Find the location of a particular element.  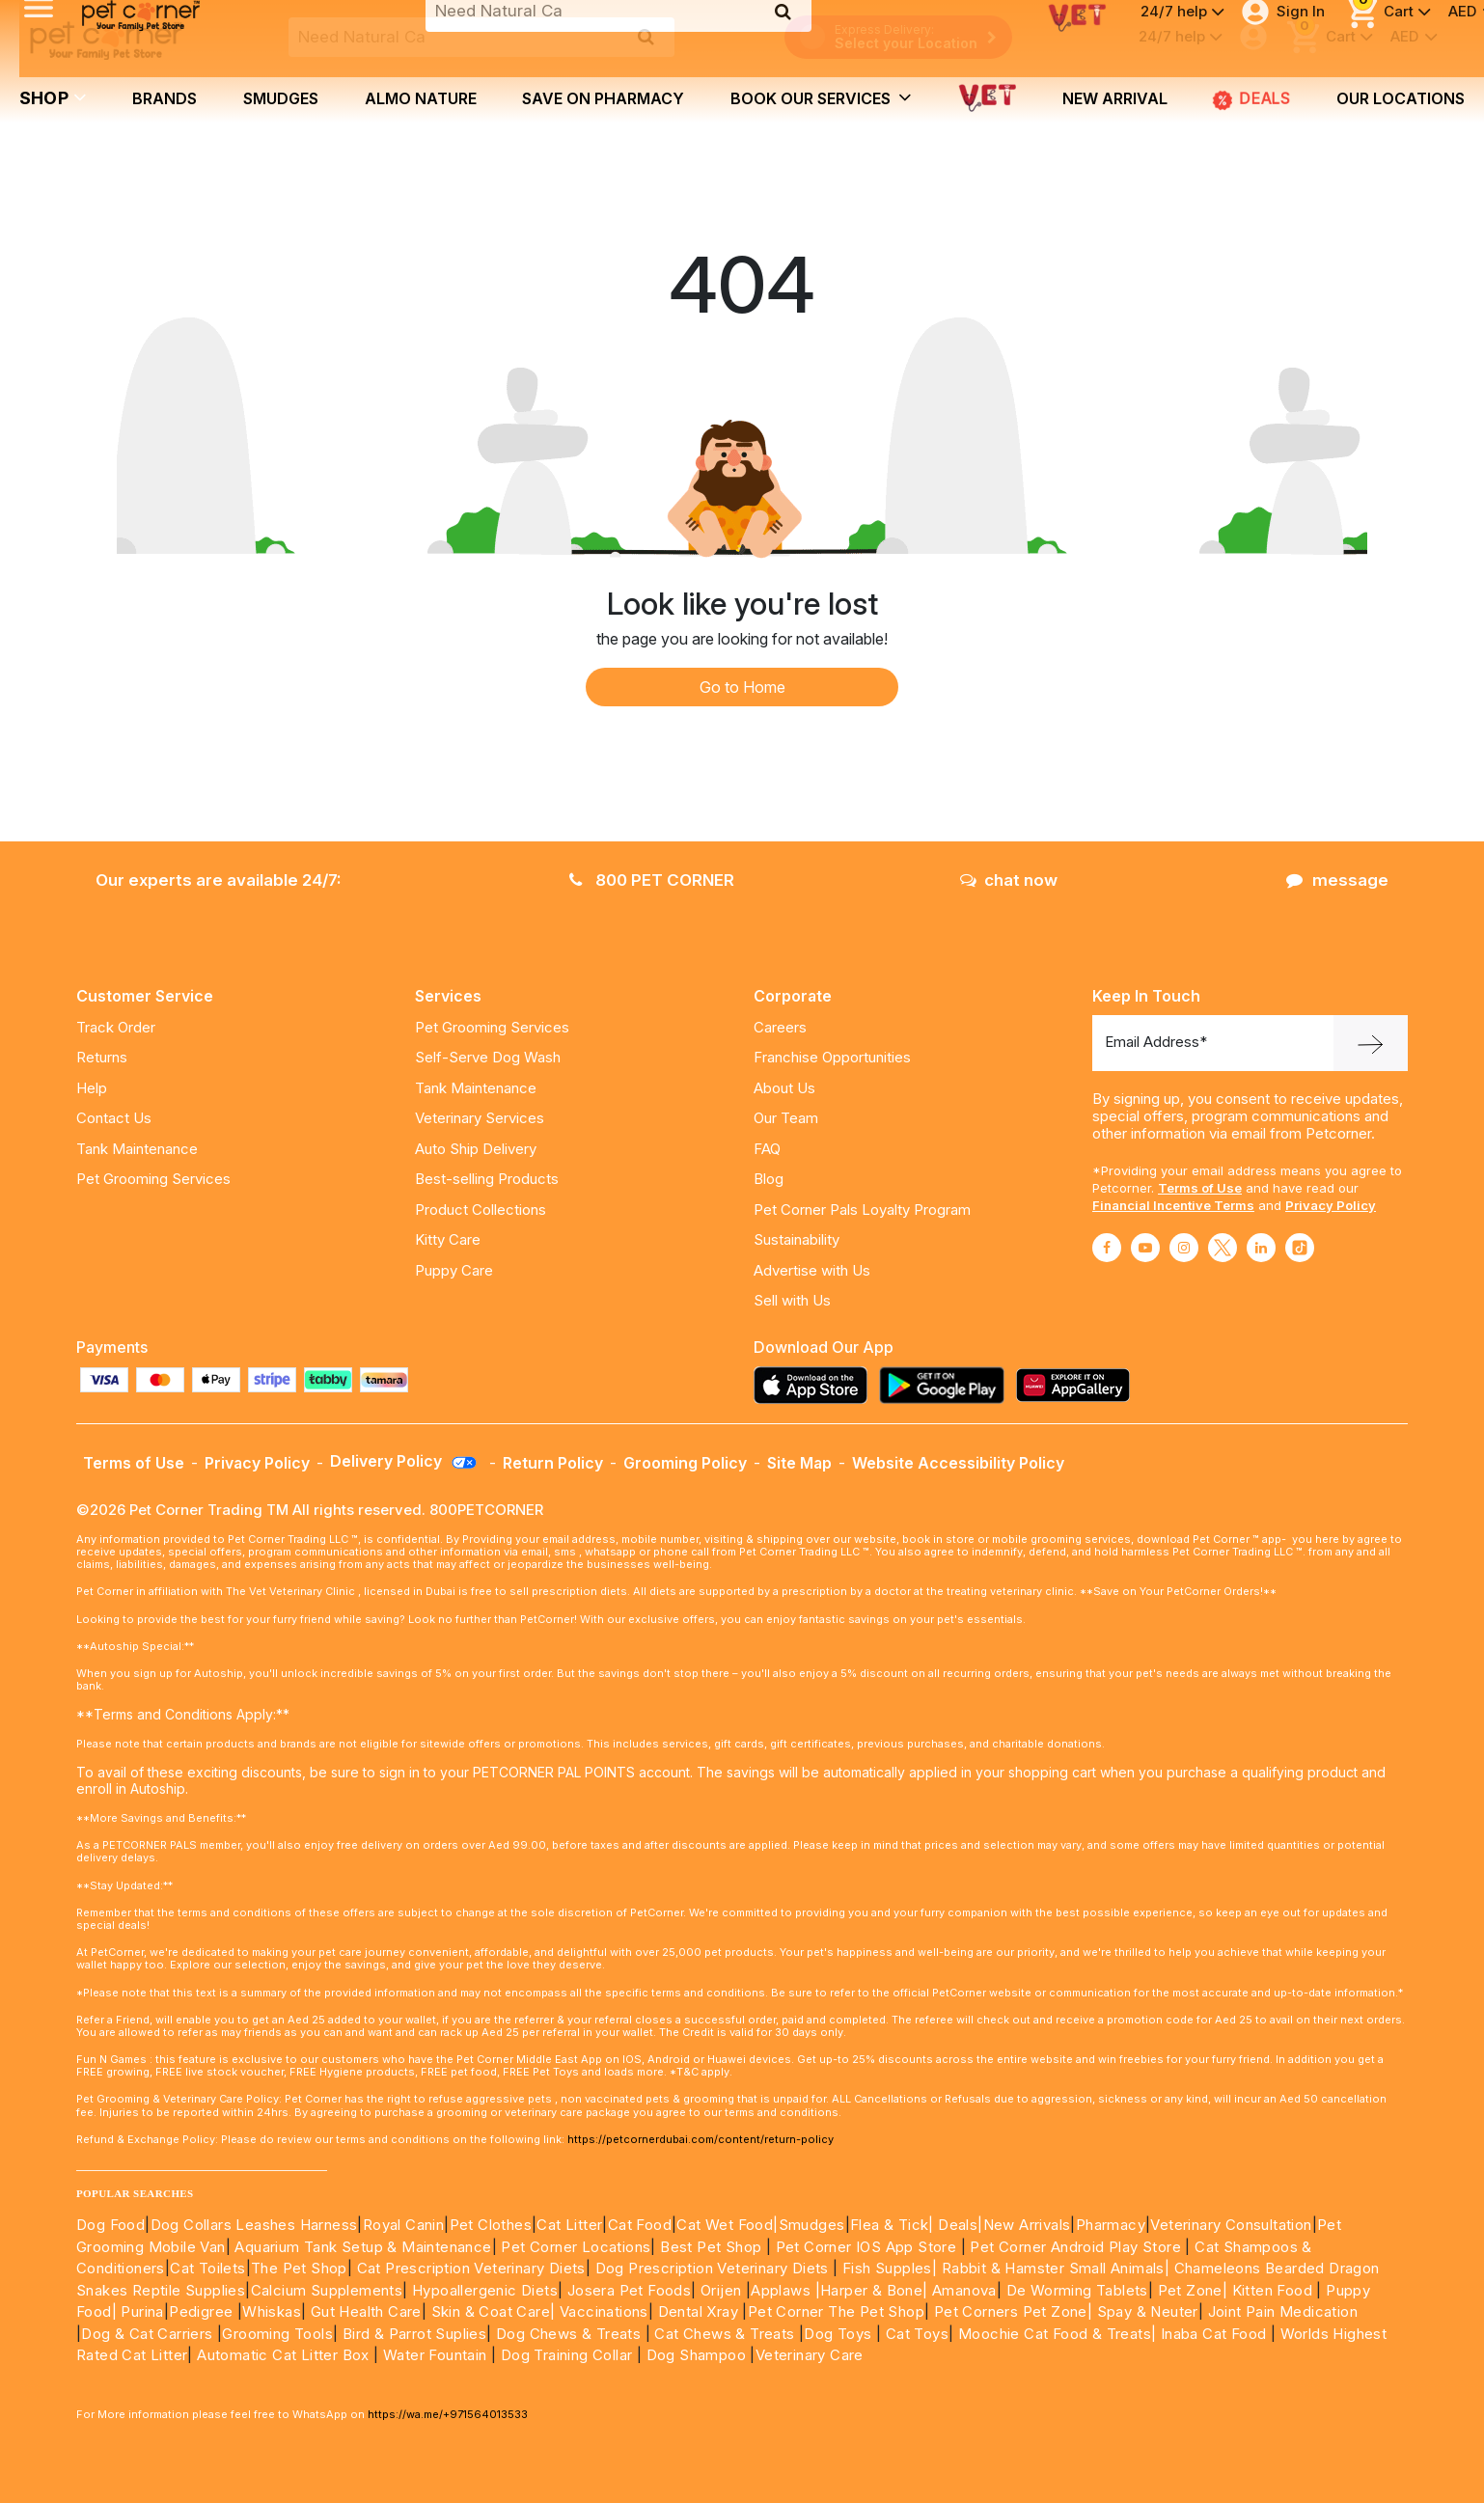

Blog is located at coordinates (768, 1178).